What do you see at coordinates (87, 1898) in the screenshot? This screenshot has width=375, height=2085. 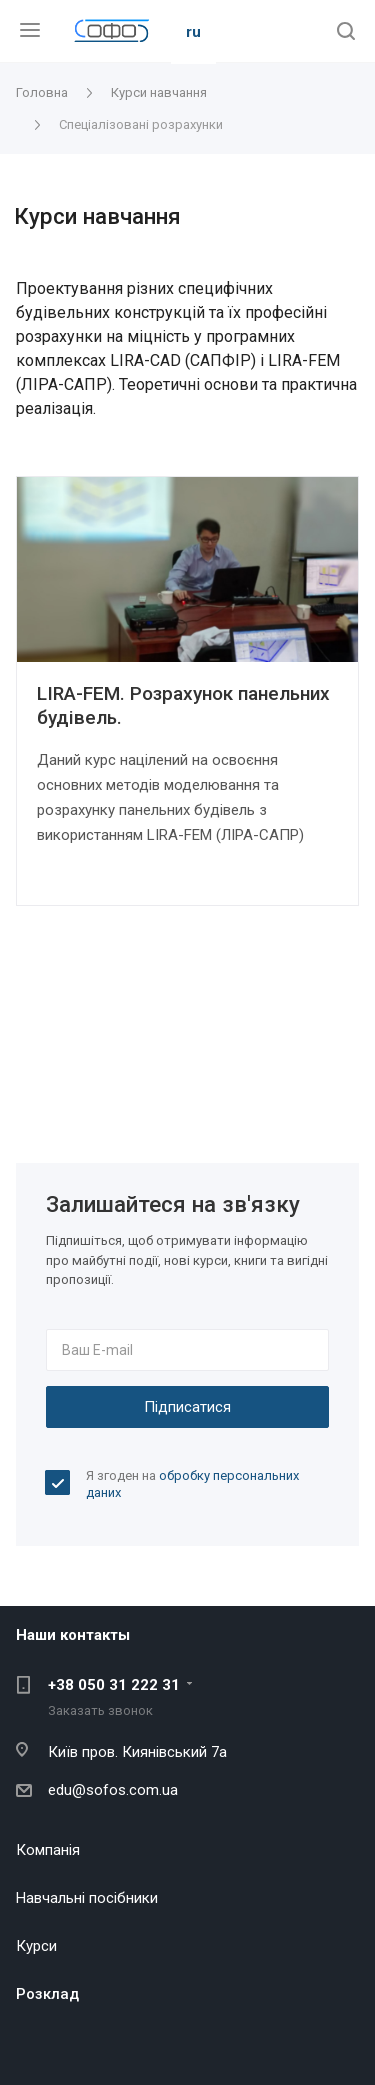 I see `Навчальні посібники` at bounding box center [87, 1898].